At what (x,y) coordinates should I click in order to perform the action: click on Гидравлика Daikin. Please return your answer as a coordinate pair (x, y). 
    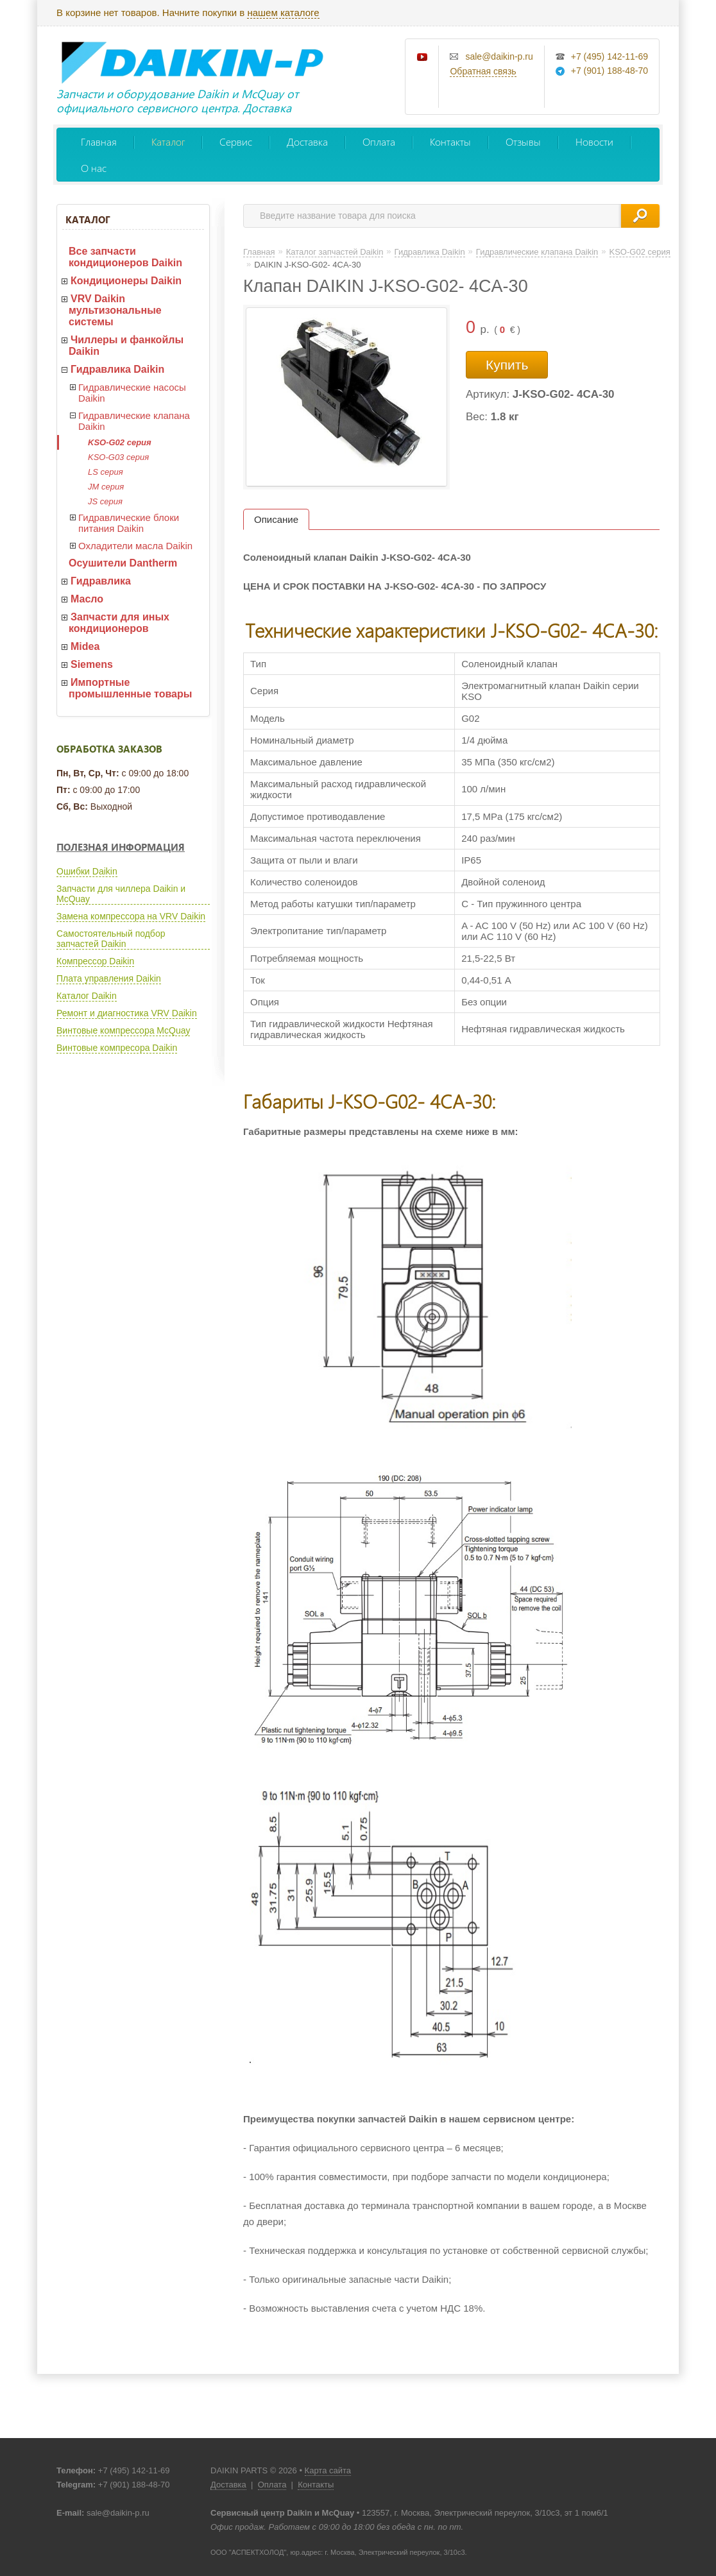
    Looking at the image, I should click on (117, 369).